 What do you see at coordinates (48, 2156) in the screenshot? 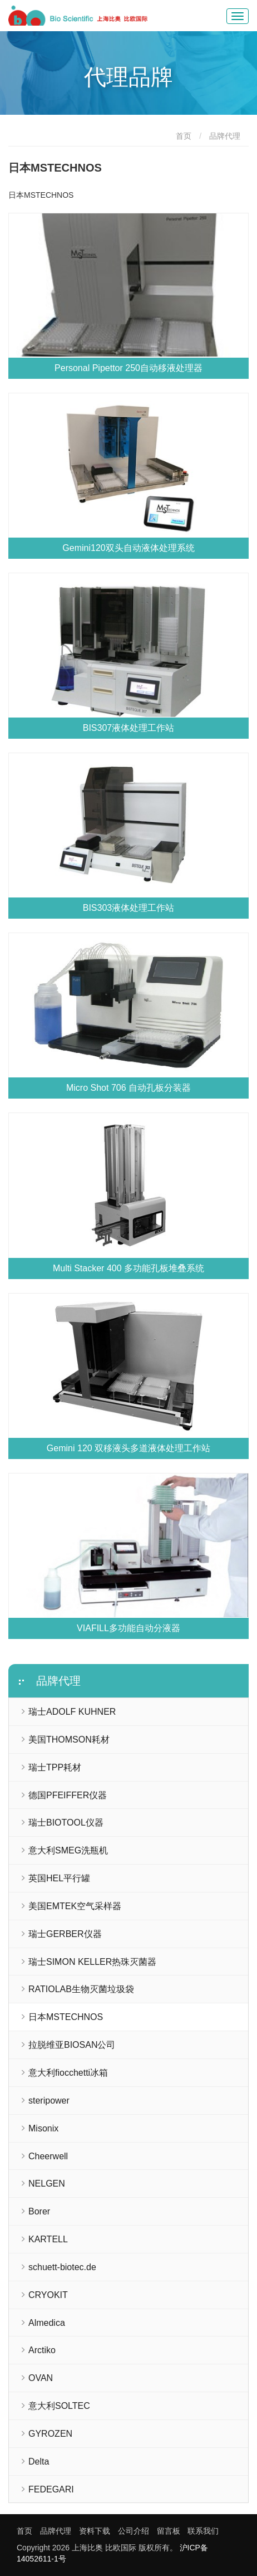
I see `Cheerwell` at bounding box center [48, 2156].